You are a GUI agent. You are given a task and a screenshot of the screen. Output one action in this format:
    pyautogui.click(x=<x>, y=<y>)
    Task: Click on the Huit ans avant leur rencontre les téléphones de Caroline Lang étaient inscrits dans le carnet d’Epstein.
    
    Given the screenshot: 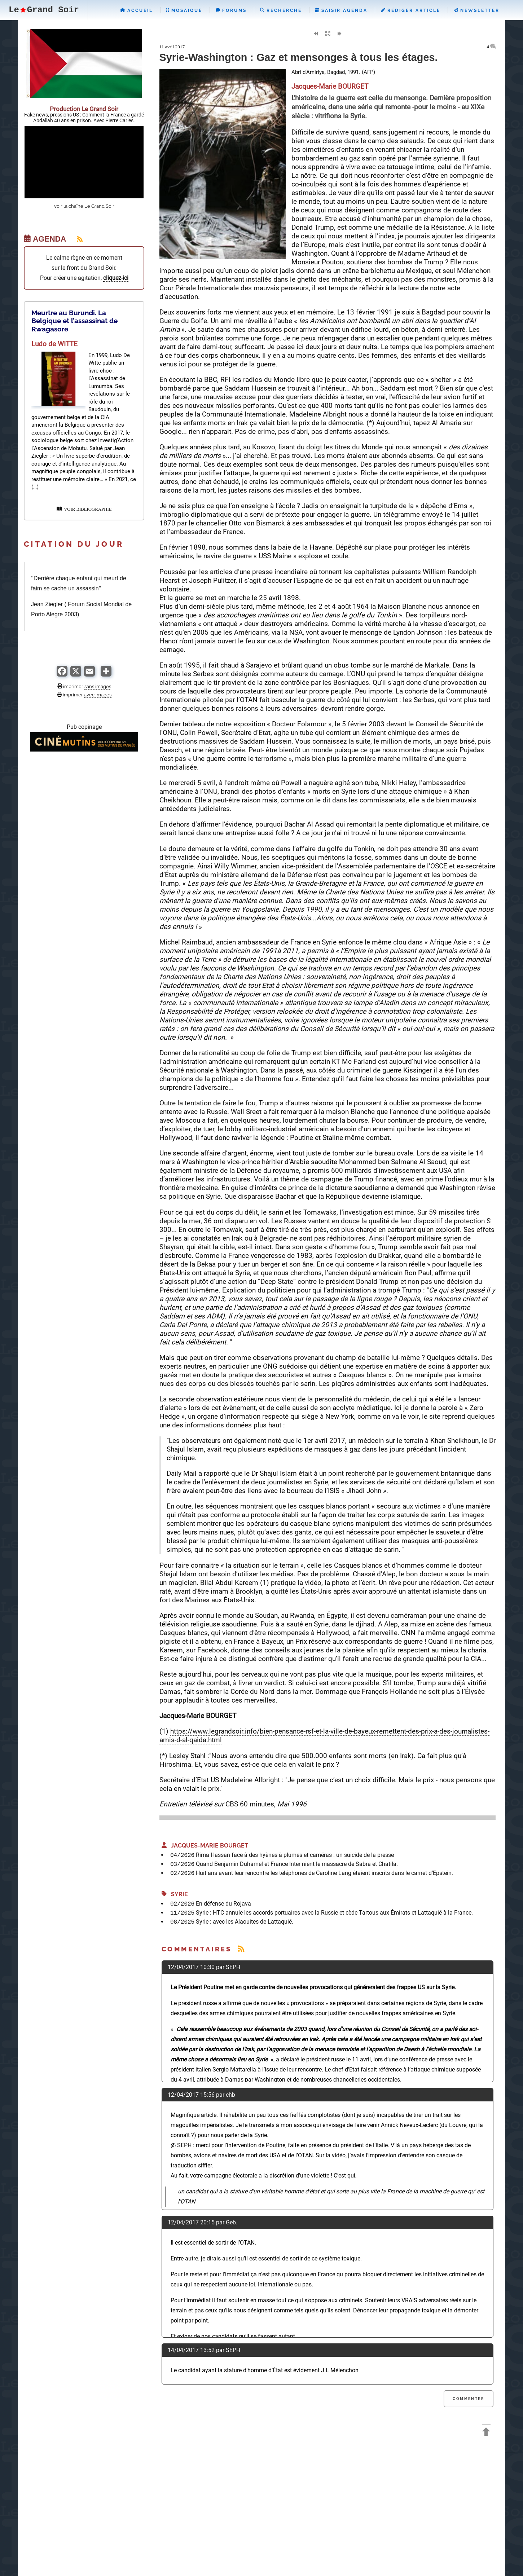 What is the action you would take?
    pyautogui.click(x=324, y=1873)
    